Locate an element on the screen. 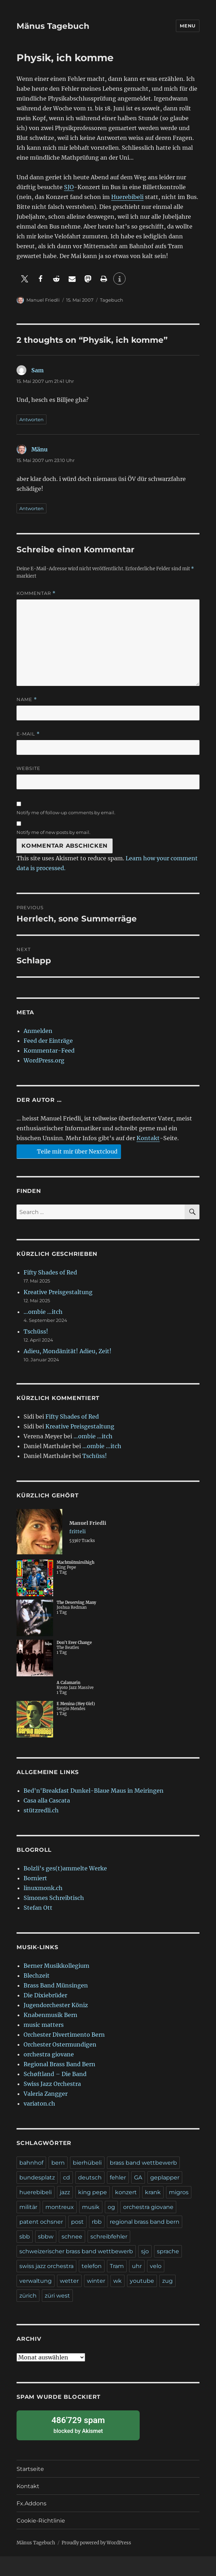 The width and height of the screenshot is (216, 2576). migros is located at coordinates (179, 2192).